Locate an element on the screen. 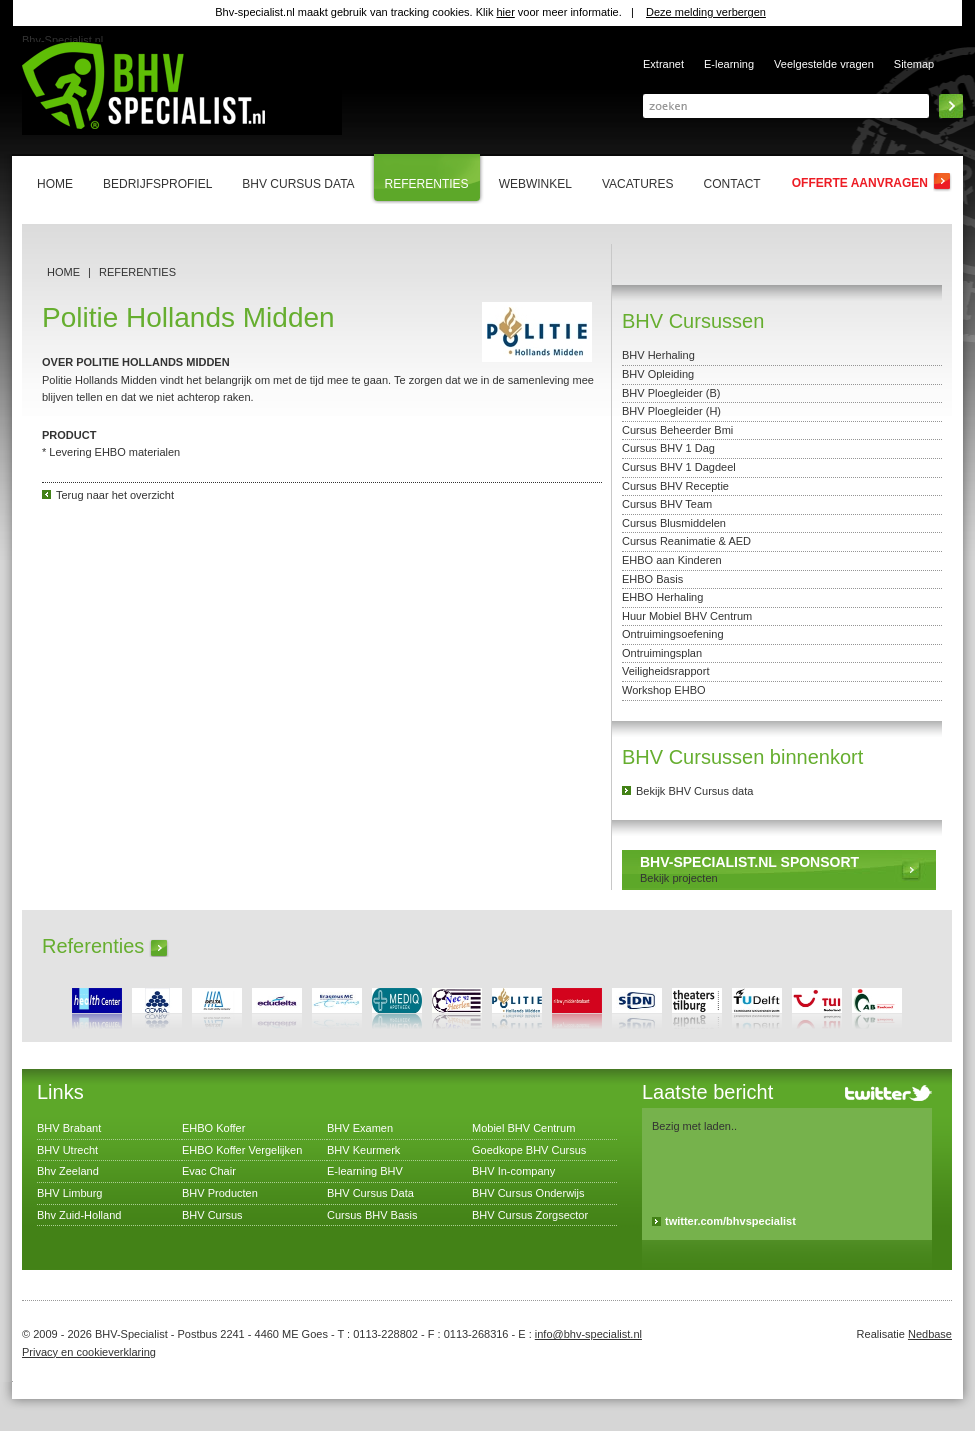  info@bhv-specialist.nl is located at coordinates (588, 1334).